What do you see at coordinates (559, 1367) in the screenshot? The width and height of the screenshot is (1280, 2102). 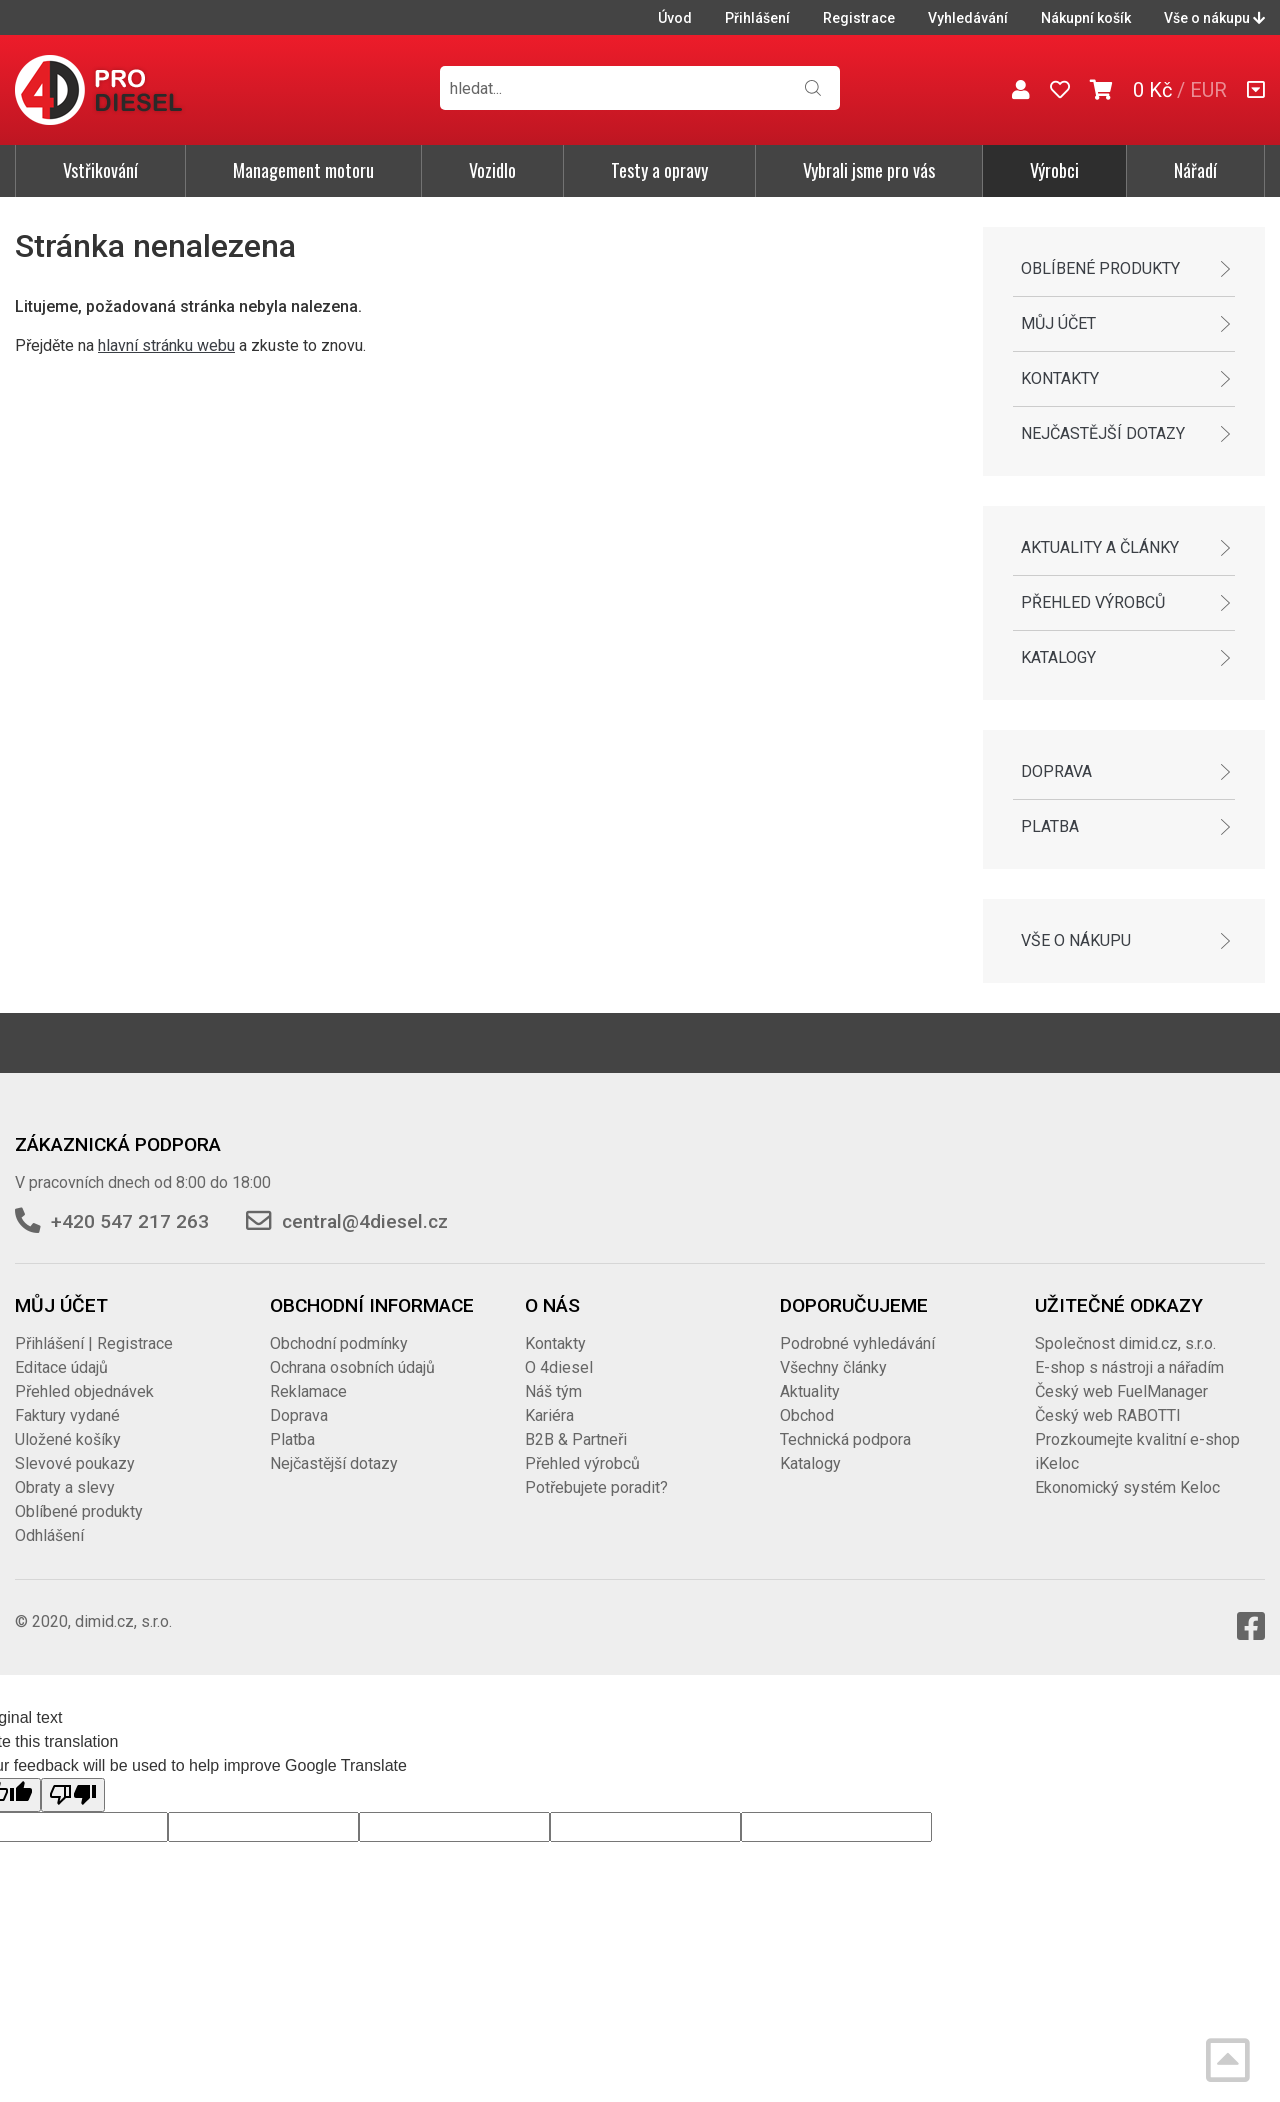 I see `O 4diesel` at bounding box center [559, 1367].